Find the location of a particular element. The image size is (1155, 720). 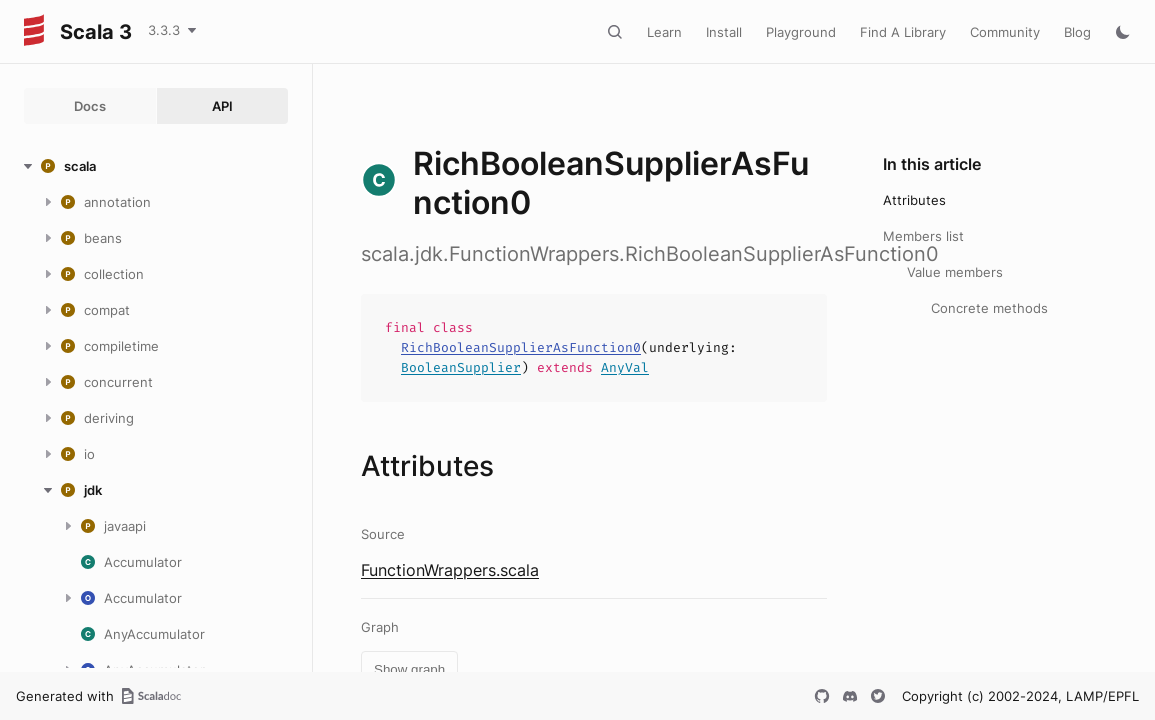

BooleanSupplier is located at coordinates (461, 367).